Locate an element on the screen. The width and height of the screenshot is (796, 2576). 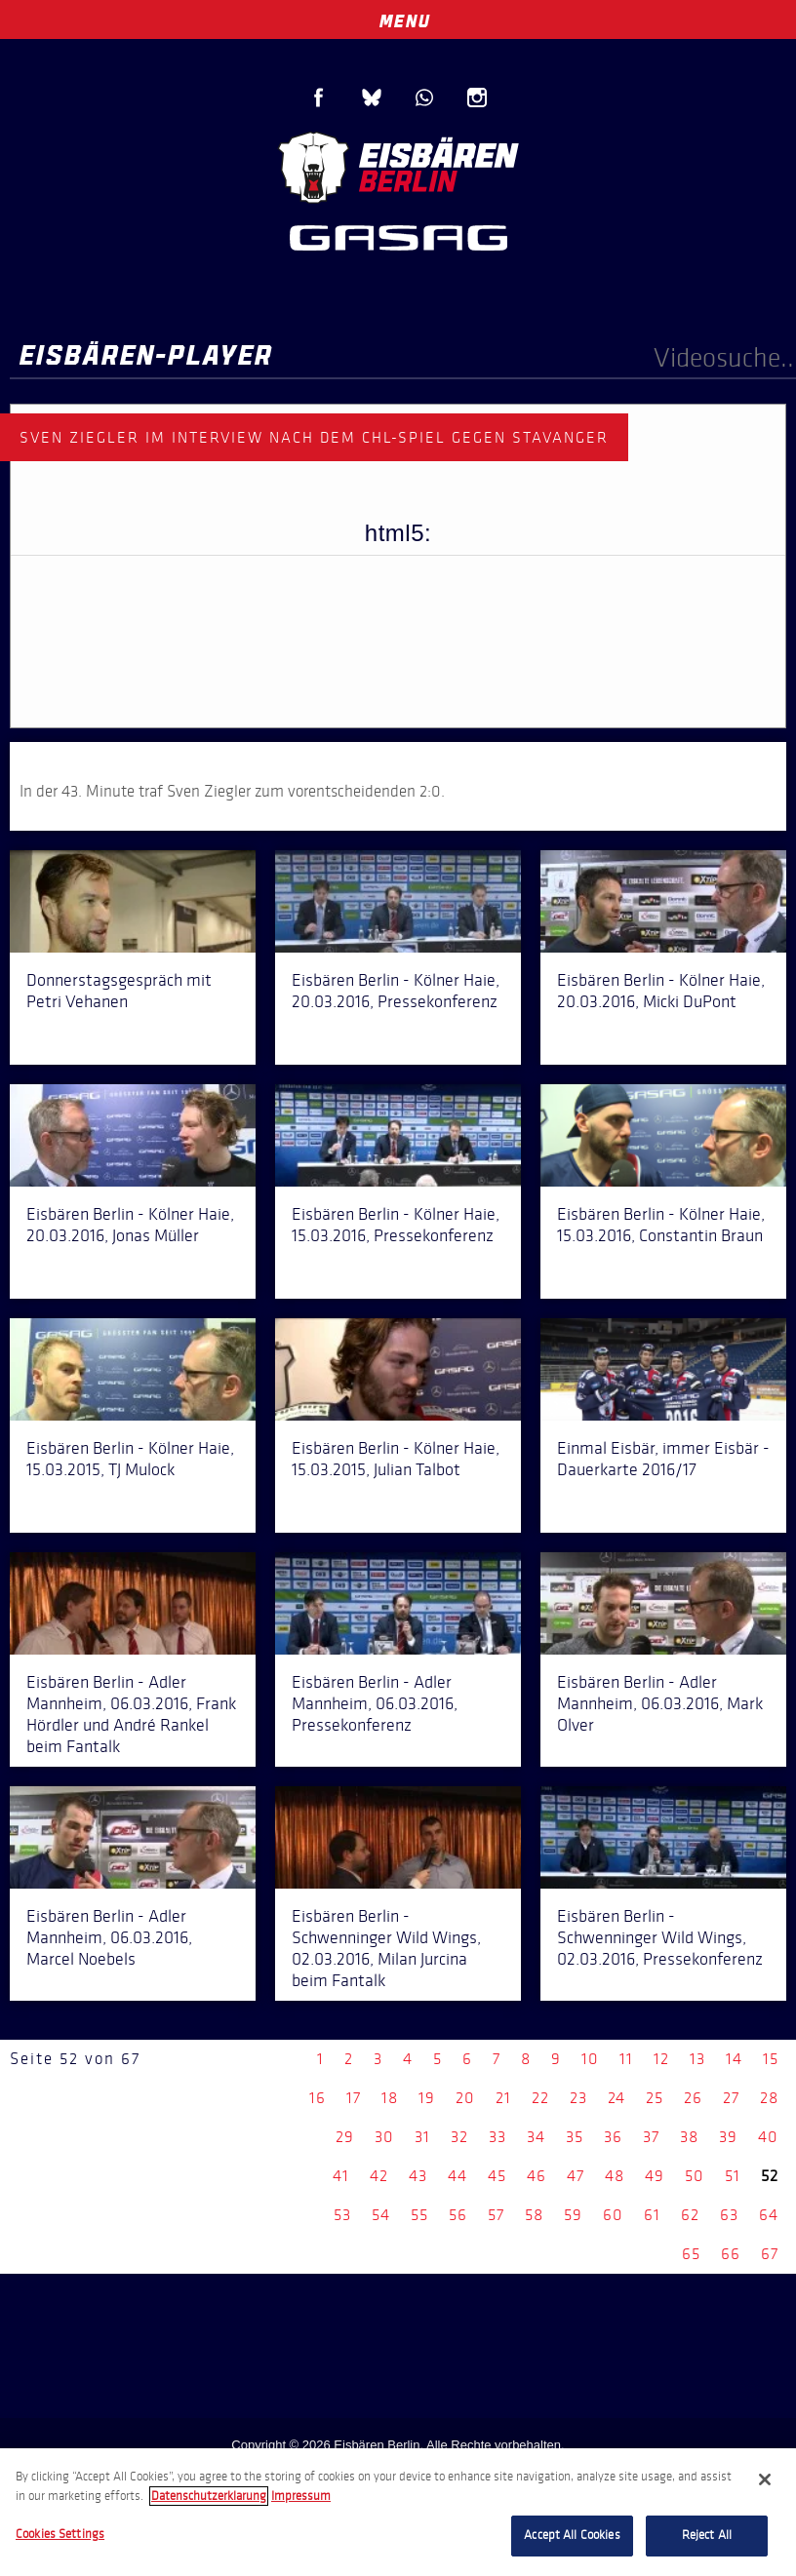
45 is located at coordinates (497, 2176).